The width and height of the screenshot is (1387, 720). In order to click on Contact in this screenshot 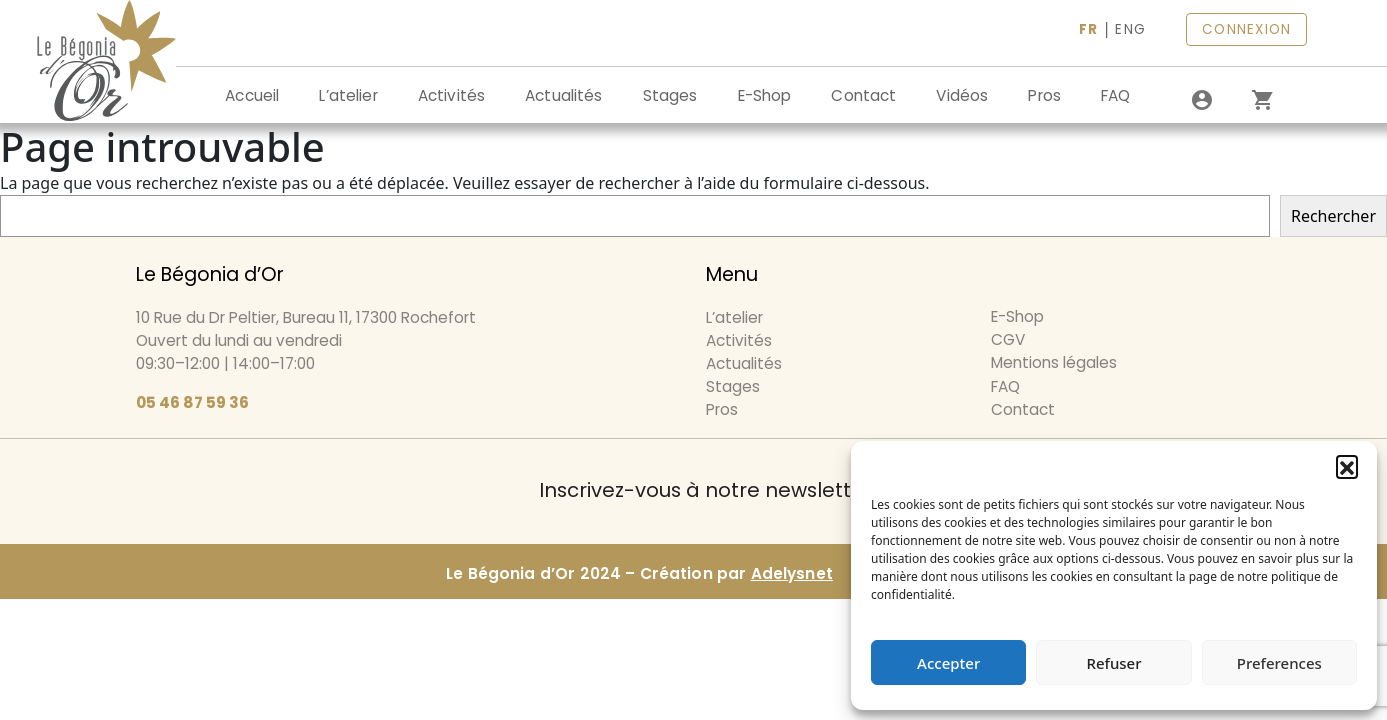, I will do `click(863, 95)`.